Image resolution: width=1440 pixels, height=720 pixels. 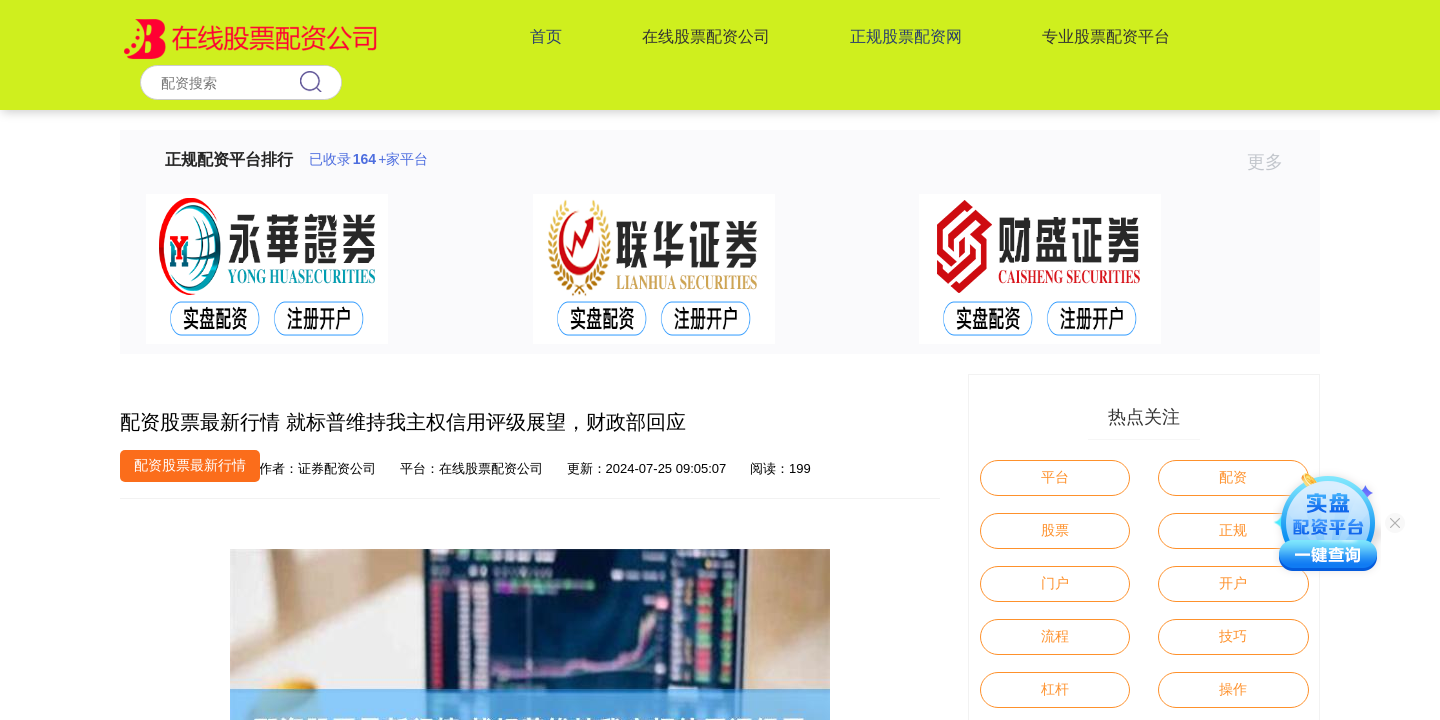 I want to click on 首页, so click(x=546, y=36).